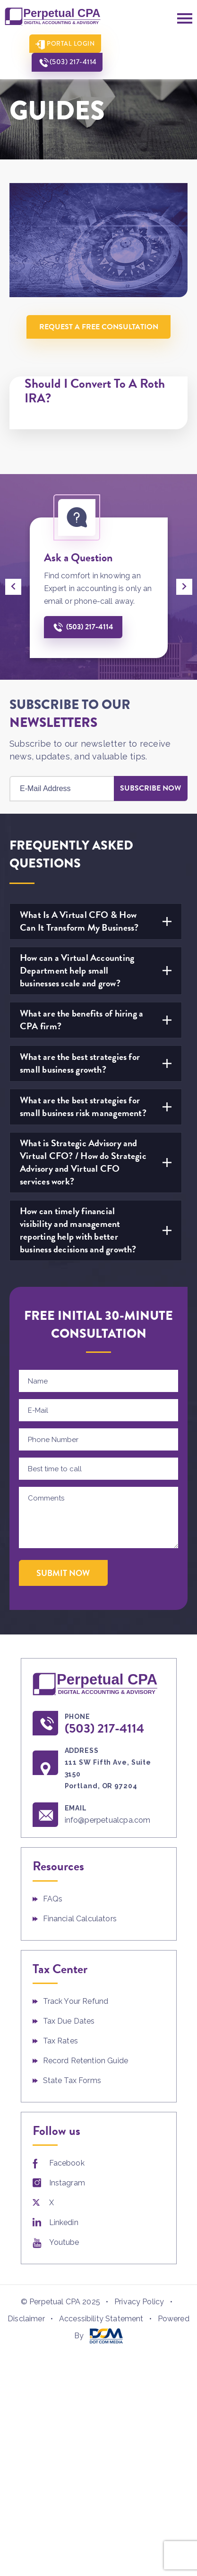 The width and height of the screenshot is (197, 2576). What do you see at coordinates (13, 587) in the screenshot?
I see `[presentation]` at bounding box center [13, 587].